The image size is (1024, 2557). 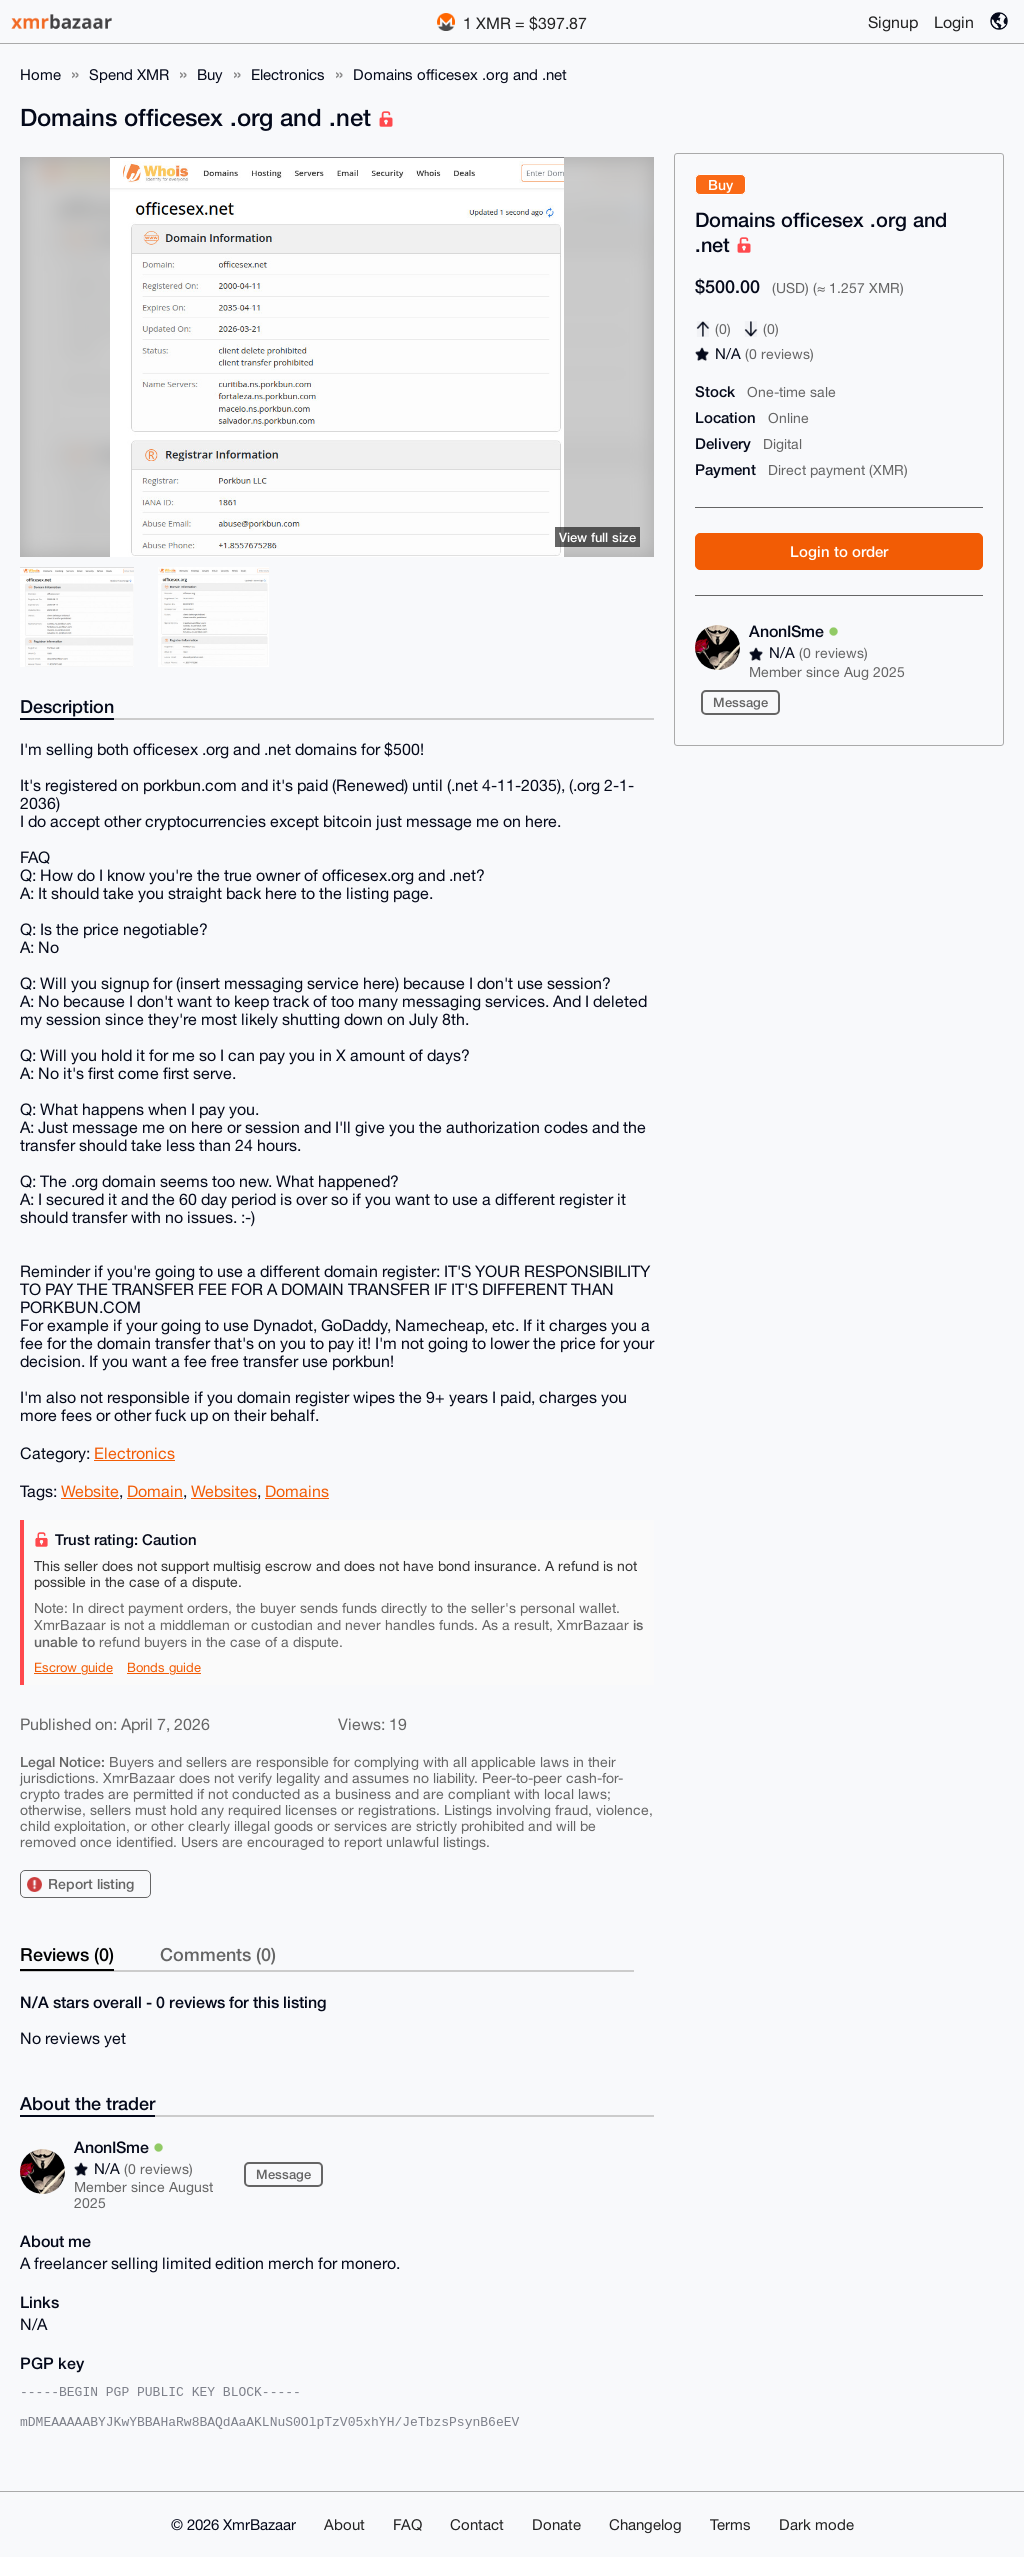 What do you see at coordinates (954, 22) in the screenshot?
I see `Login` at bounding box center [954, 22].